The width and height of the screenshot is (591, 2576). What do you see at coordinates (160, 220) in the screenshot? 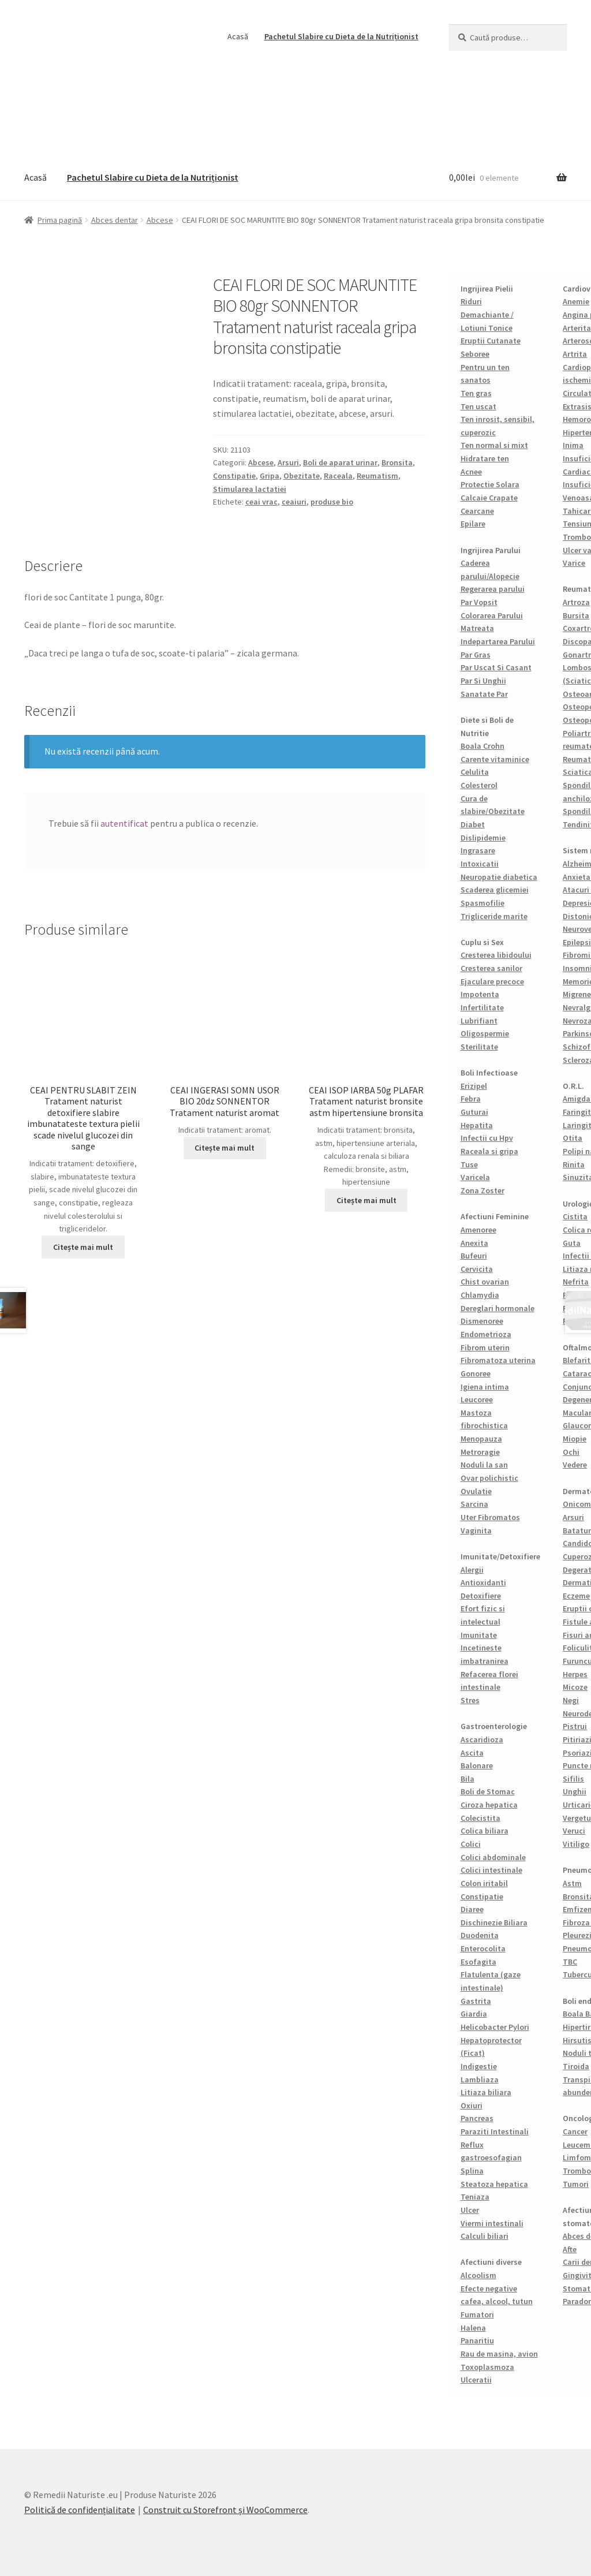
I see `Abcese` at bounding box center [160, 220].